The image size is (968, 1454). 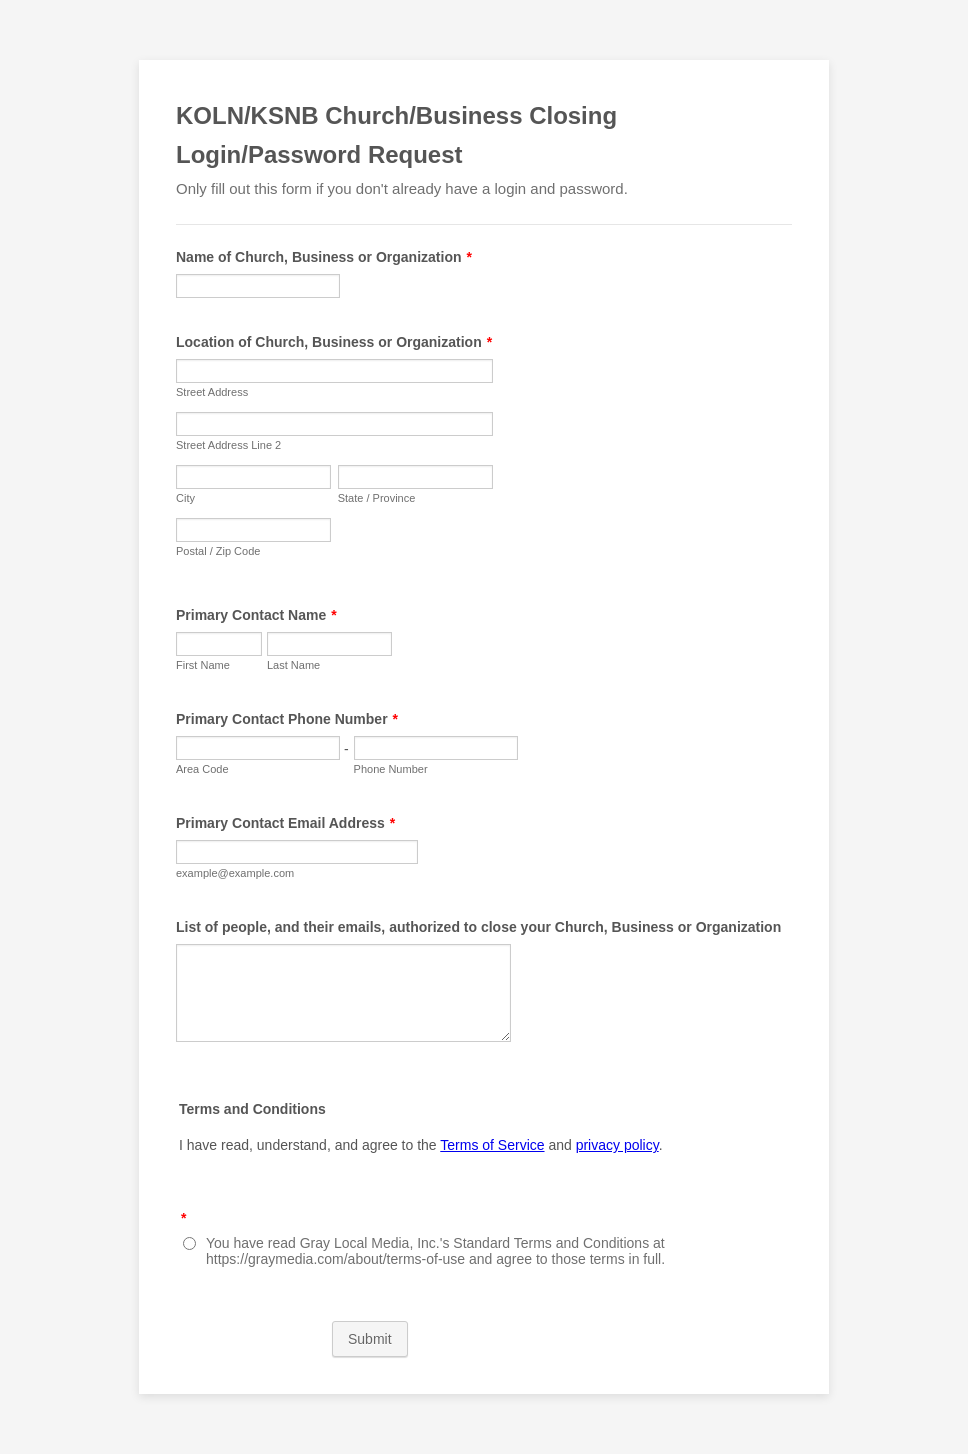 I want to click on Street Address Line 2, so click(x=228, y=445).